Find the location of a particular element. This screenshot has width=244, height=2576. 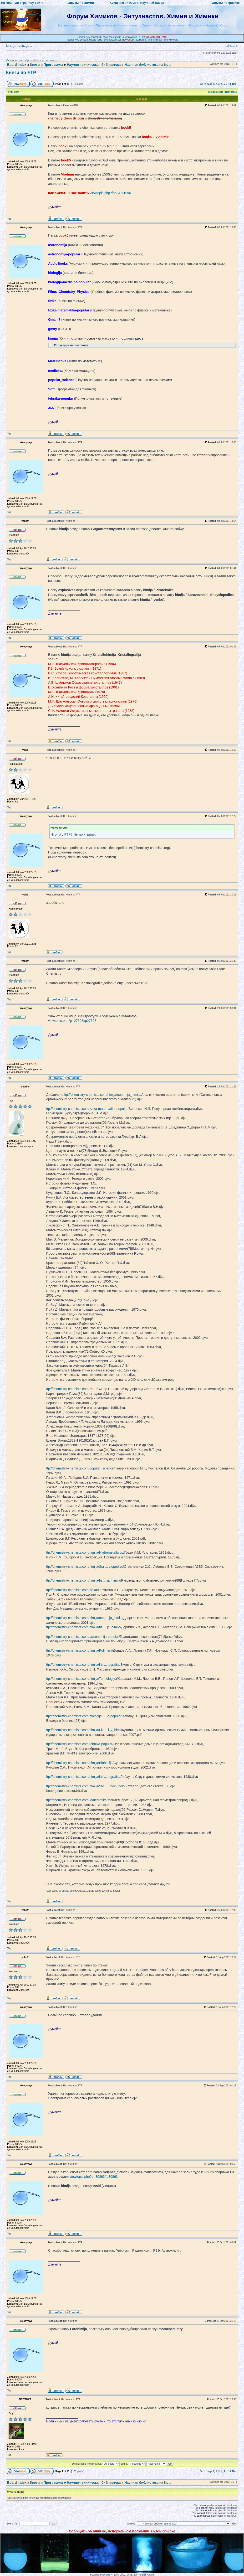

Login is located at coordinates (11, 46).